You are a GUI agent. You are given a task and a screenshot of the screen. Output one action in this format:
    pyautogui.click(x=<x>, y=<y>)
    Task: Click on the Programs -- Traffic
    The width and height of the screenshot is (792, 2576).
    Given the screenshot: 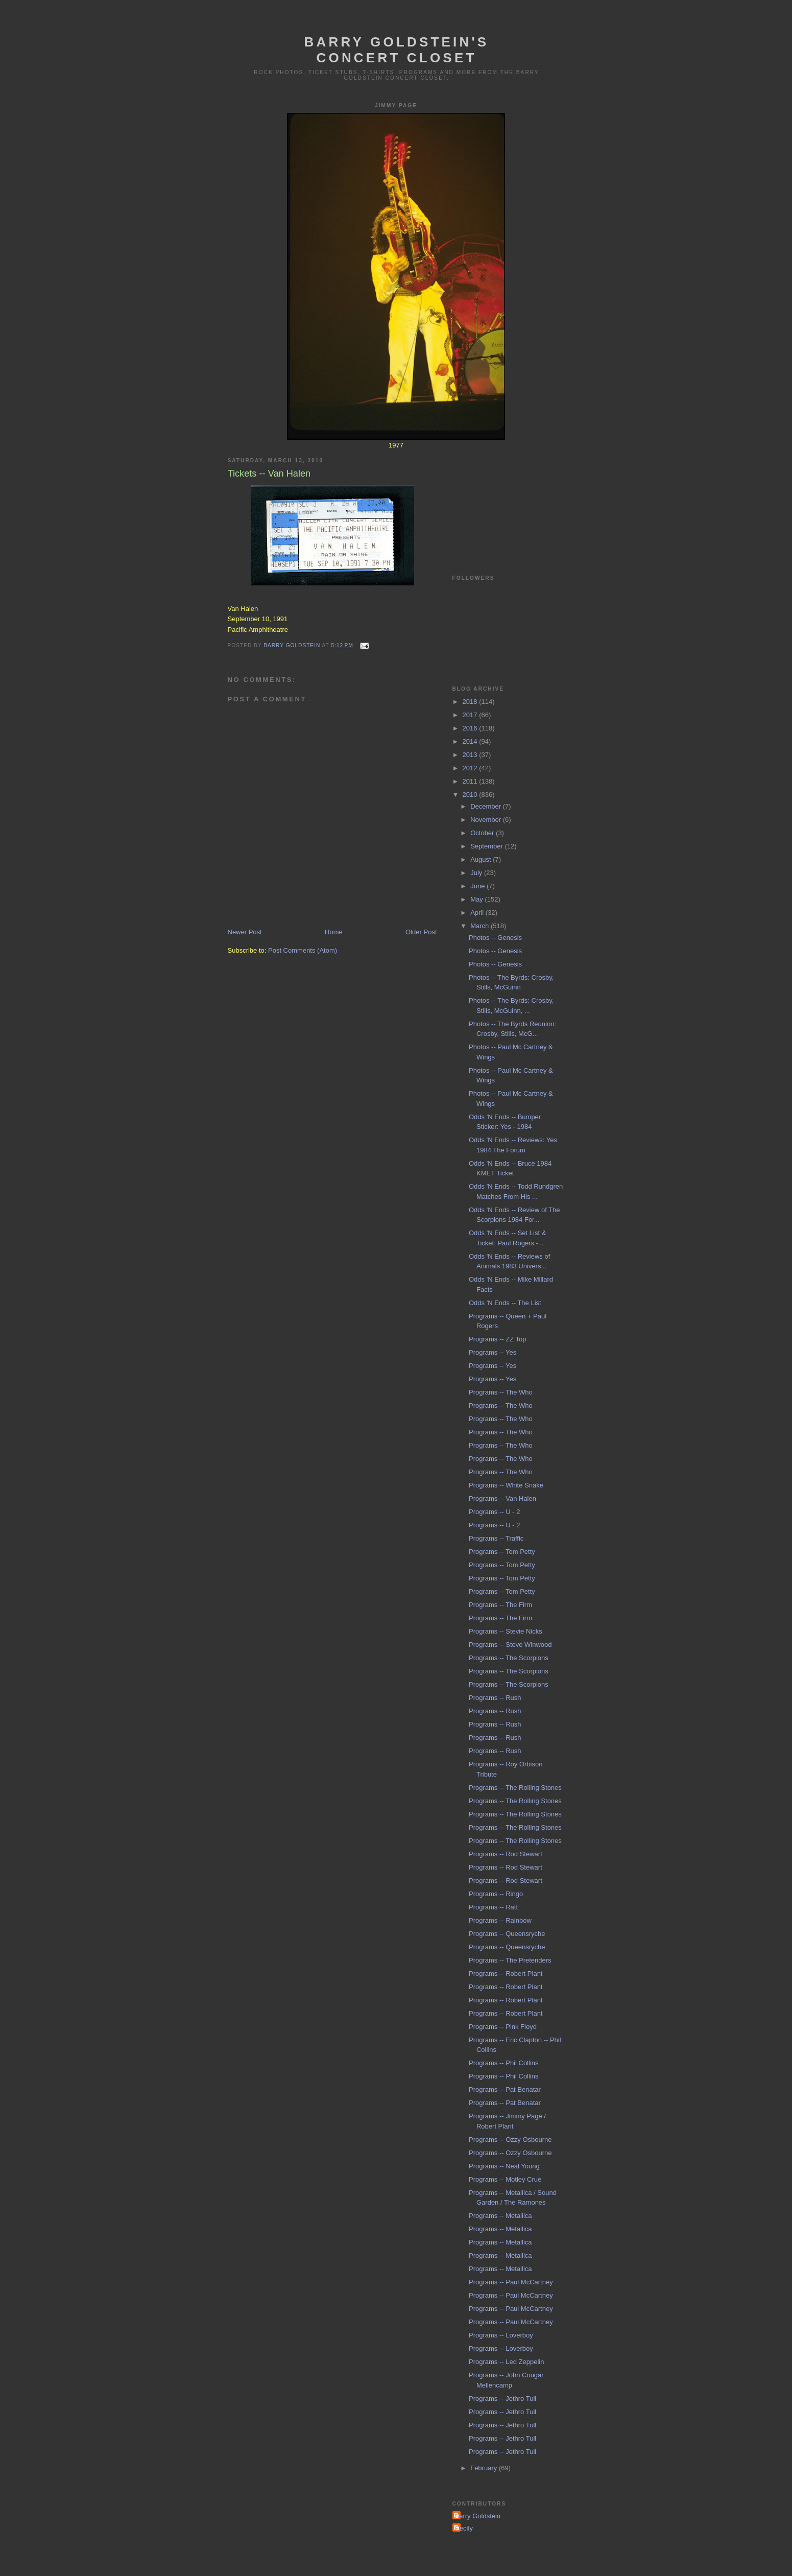 What is the action you would take?
    pyautogui.click(x=496, y=1538)
    